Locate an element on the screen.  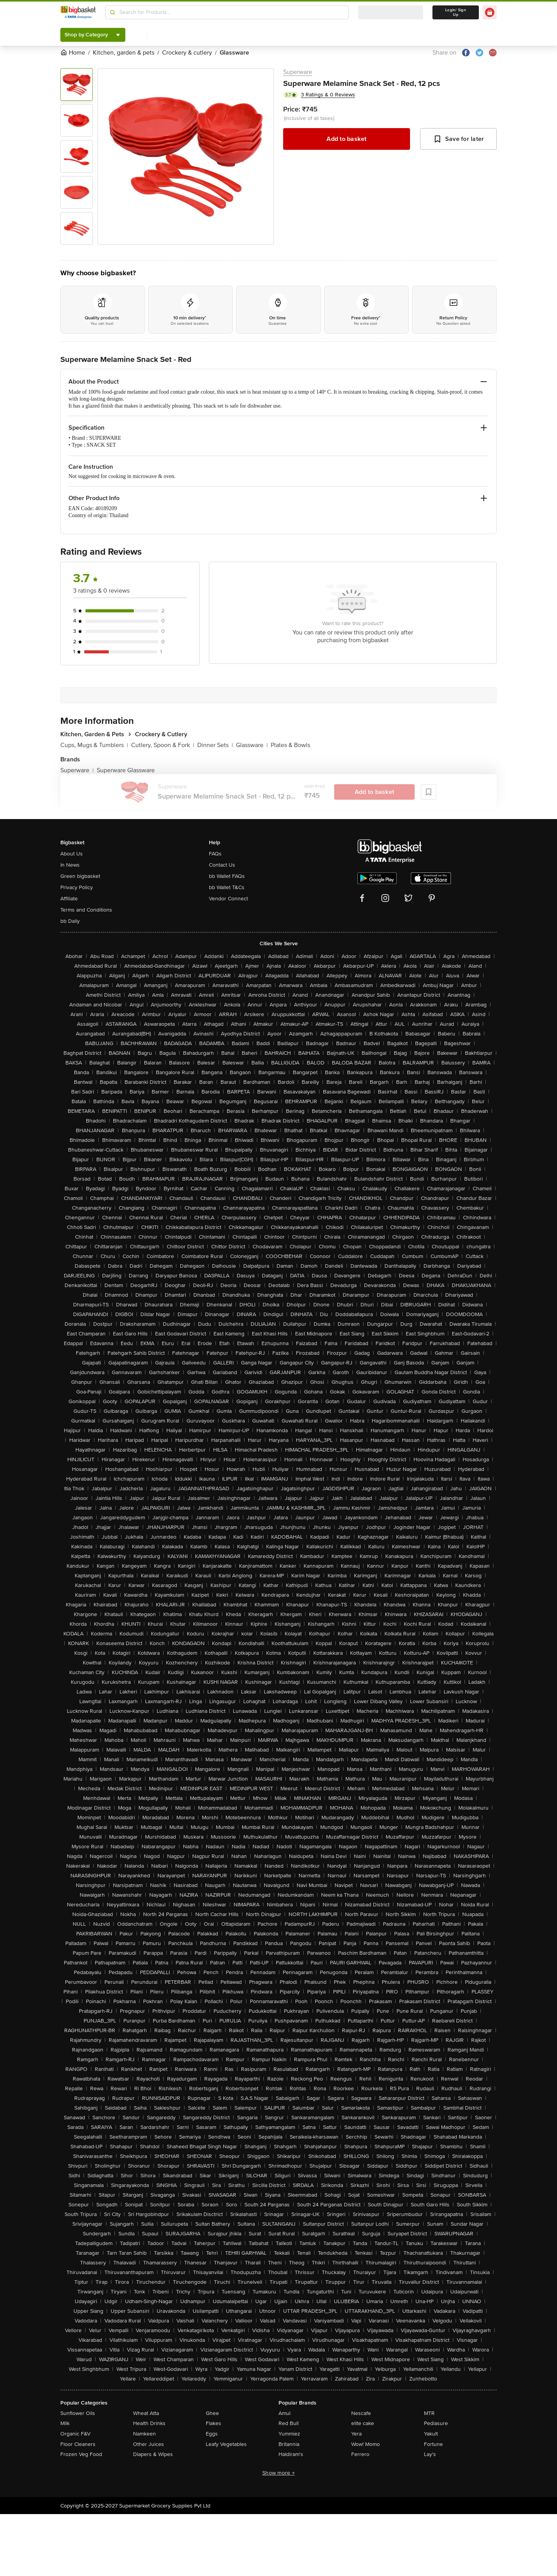
Yummiez is located at coordinates (289, 2433).